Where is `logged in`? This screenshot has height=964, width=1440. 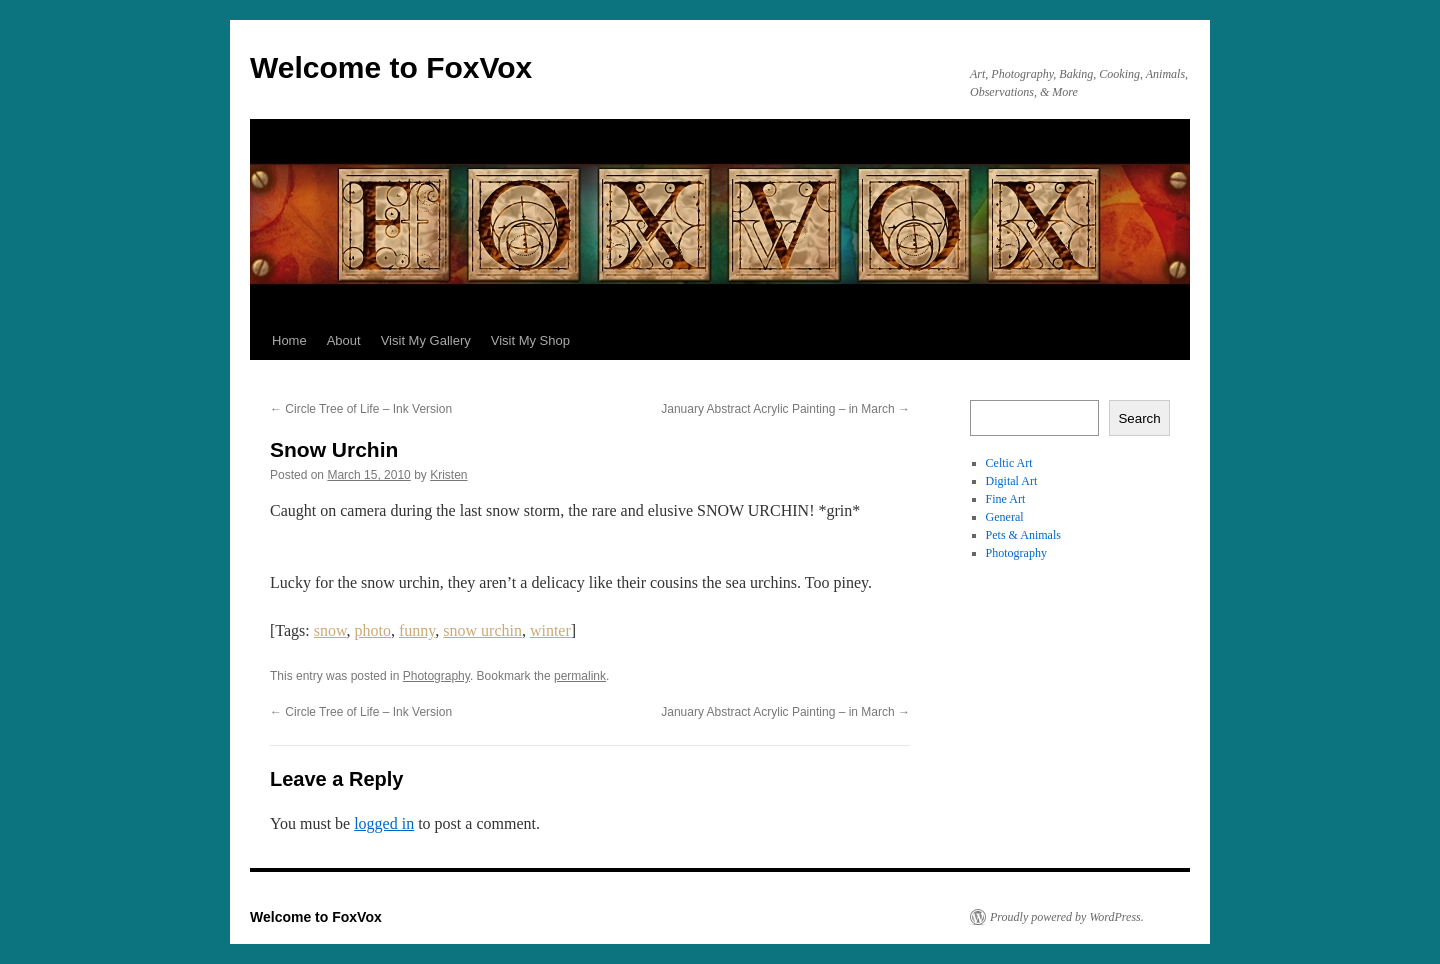 logged in is located at coordinates (384, 823).